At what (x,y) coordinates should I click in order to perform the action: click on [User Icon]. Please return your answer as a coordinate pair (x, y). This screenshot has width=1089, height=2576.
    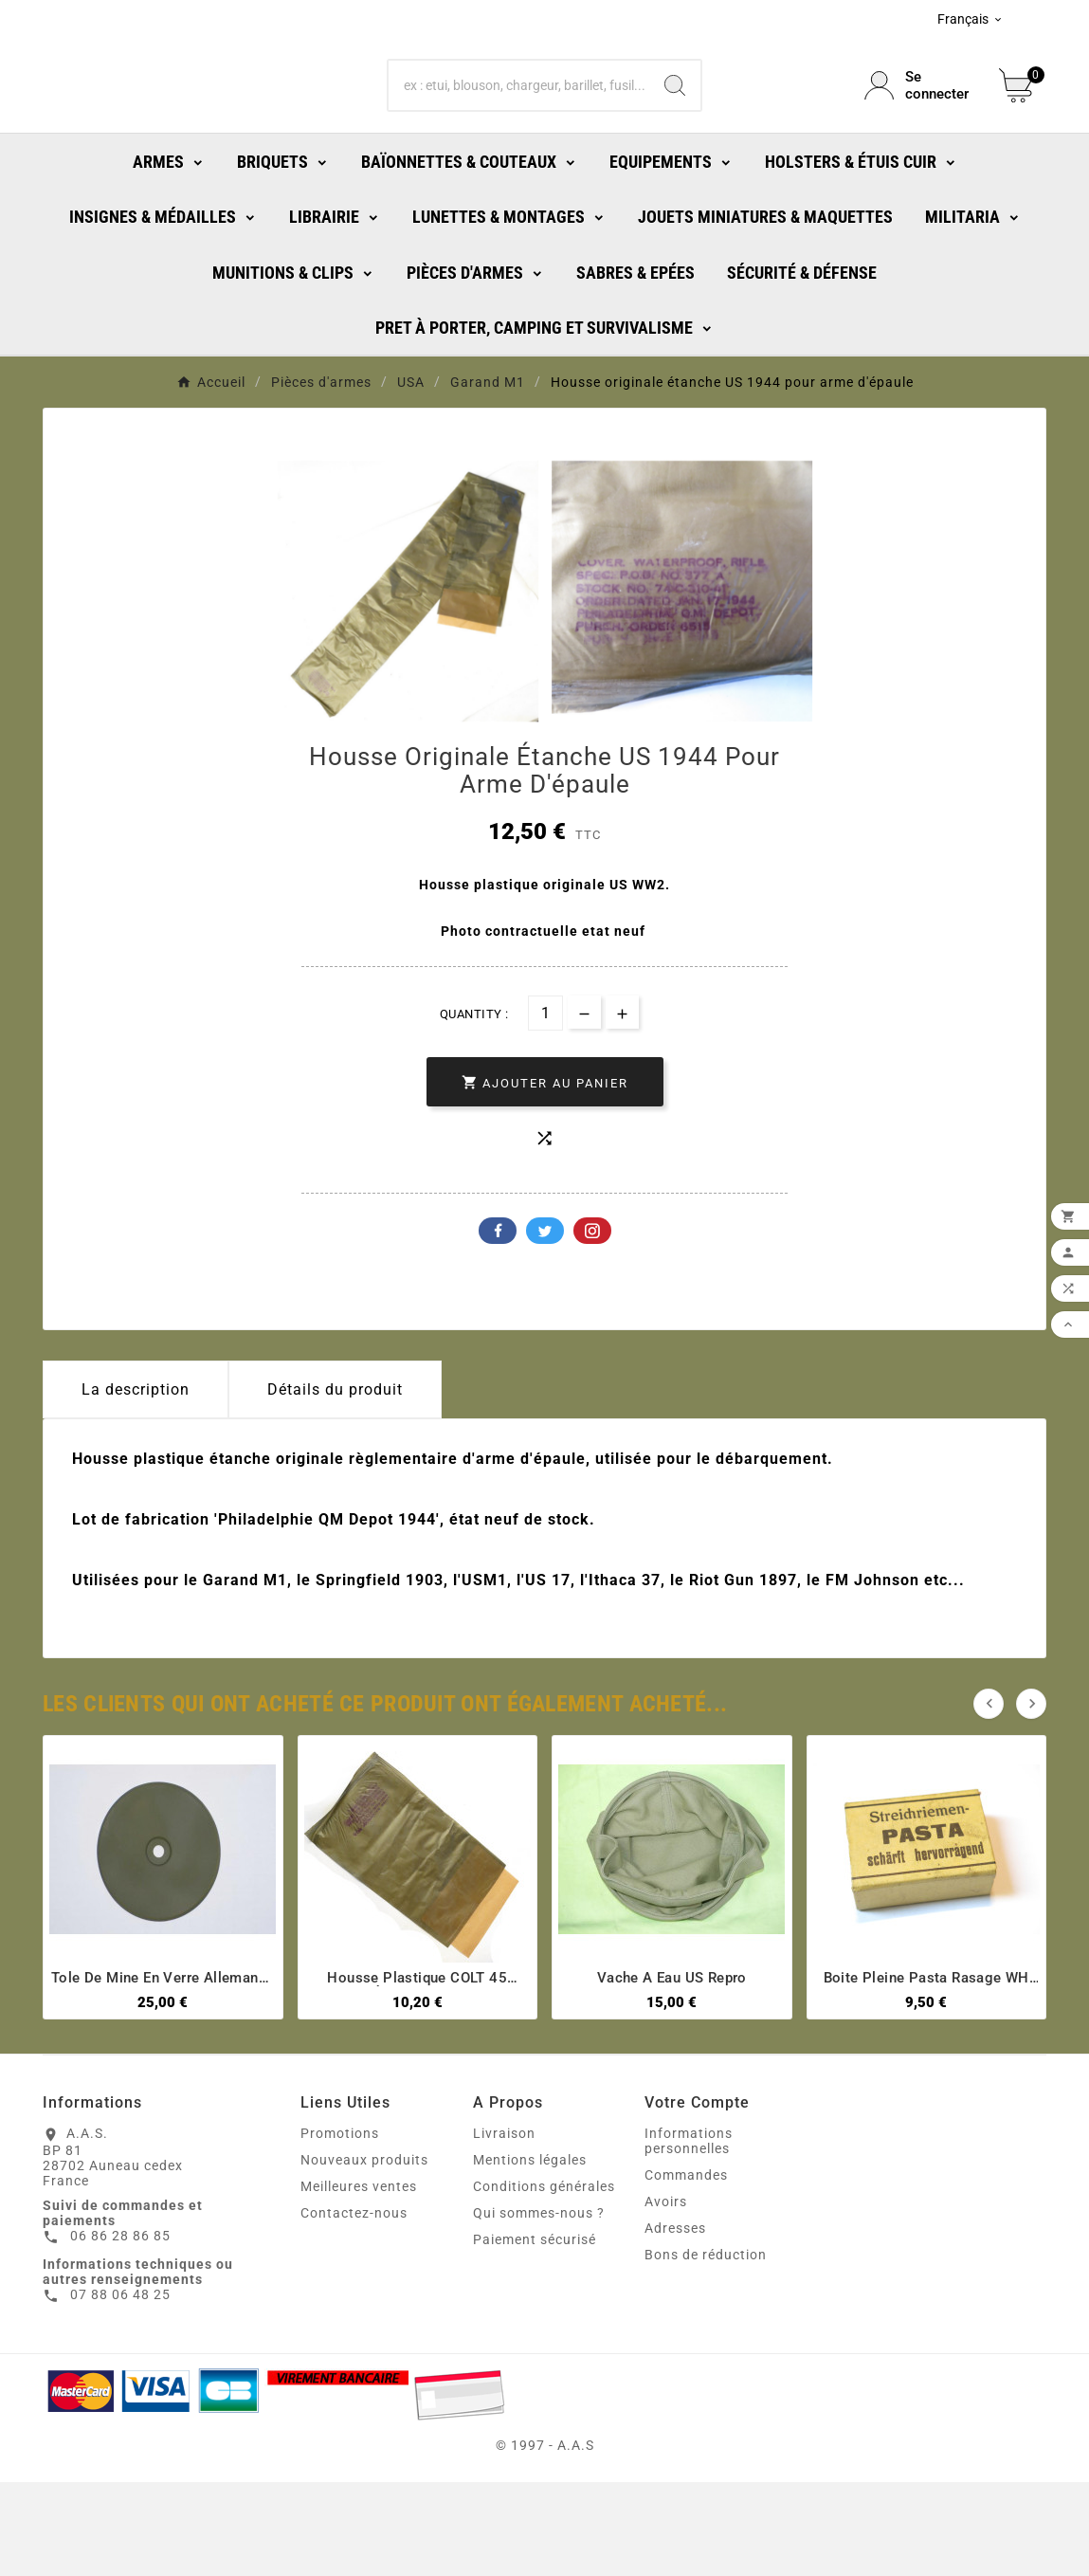
    Looking at the image, I should click on (920, 128).